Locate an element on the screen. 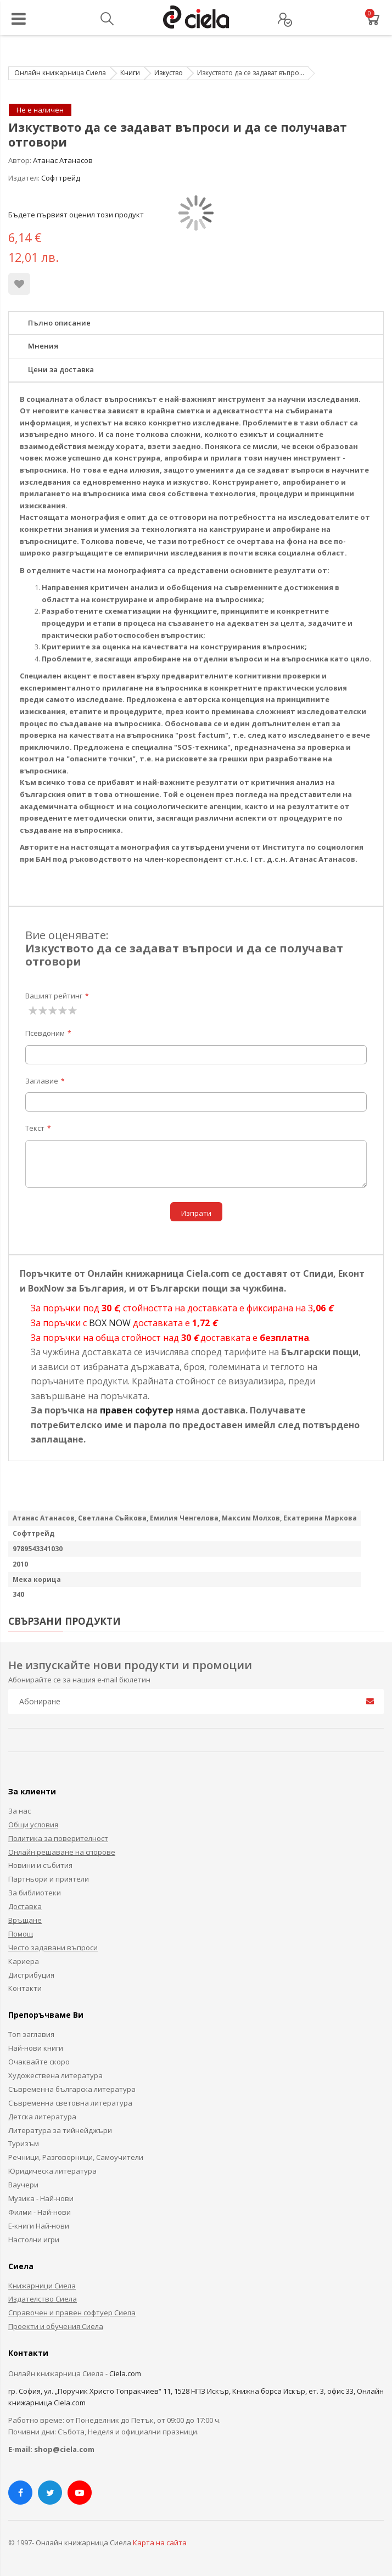 The width and height of the screenshot is (392, 2576). Пълно описание is located at coordinates (59, 323).